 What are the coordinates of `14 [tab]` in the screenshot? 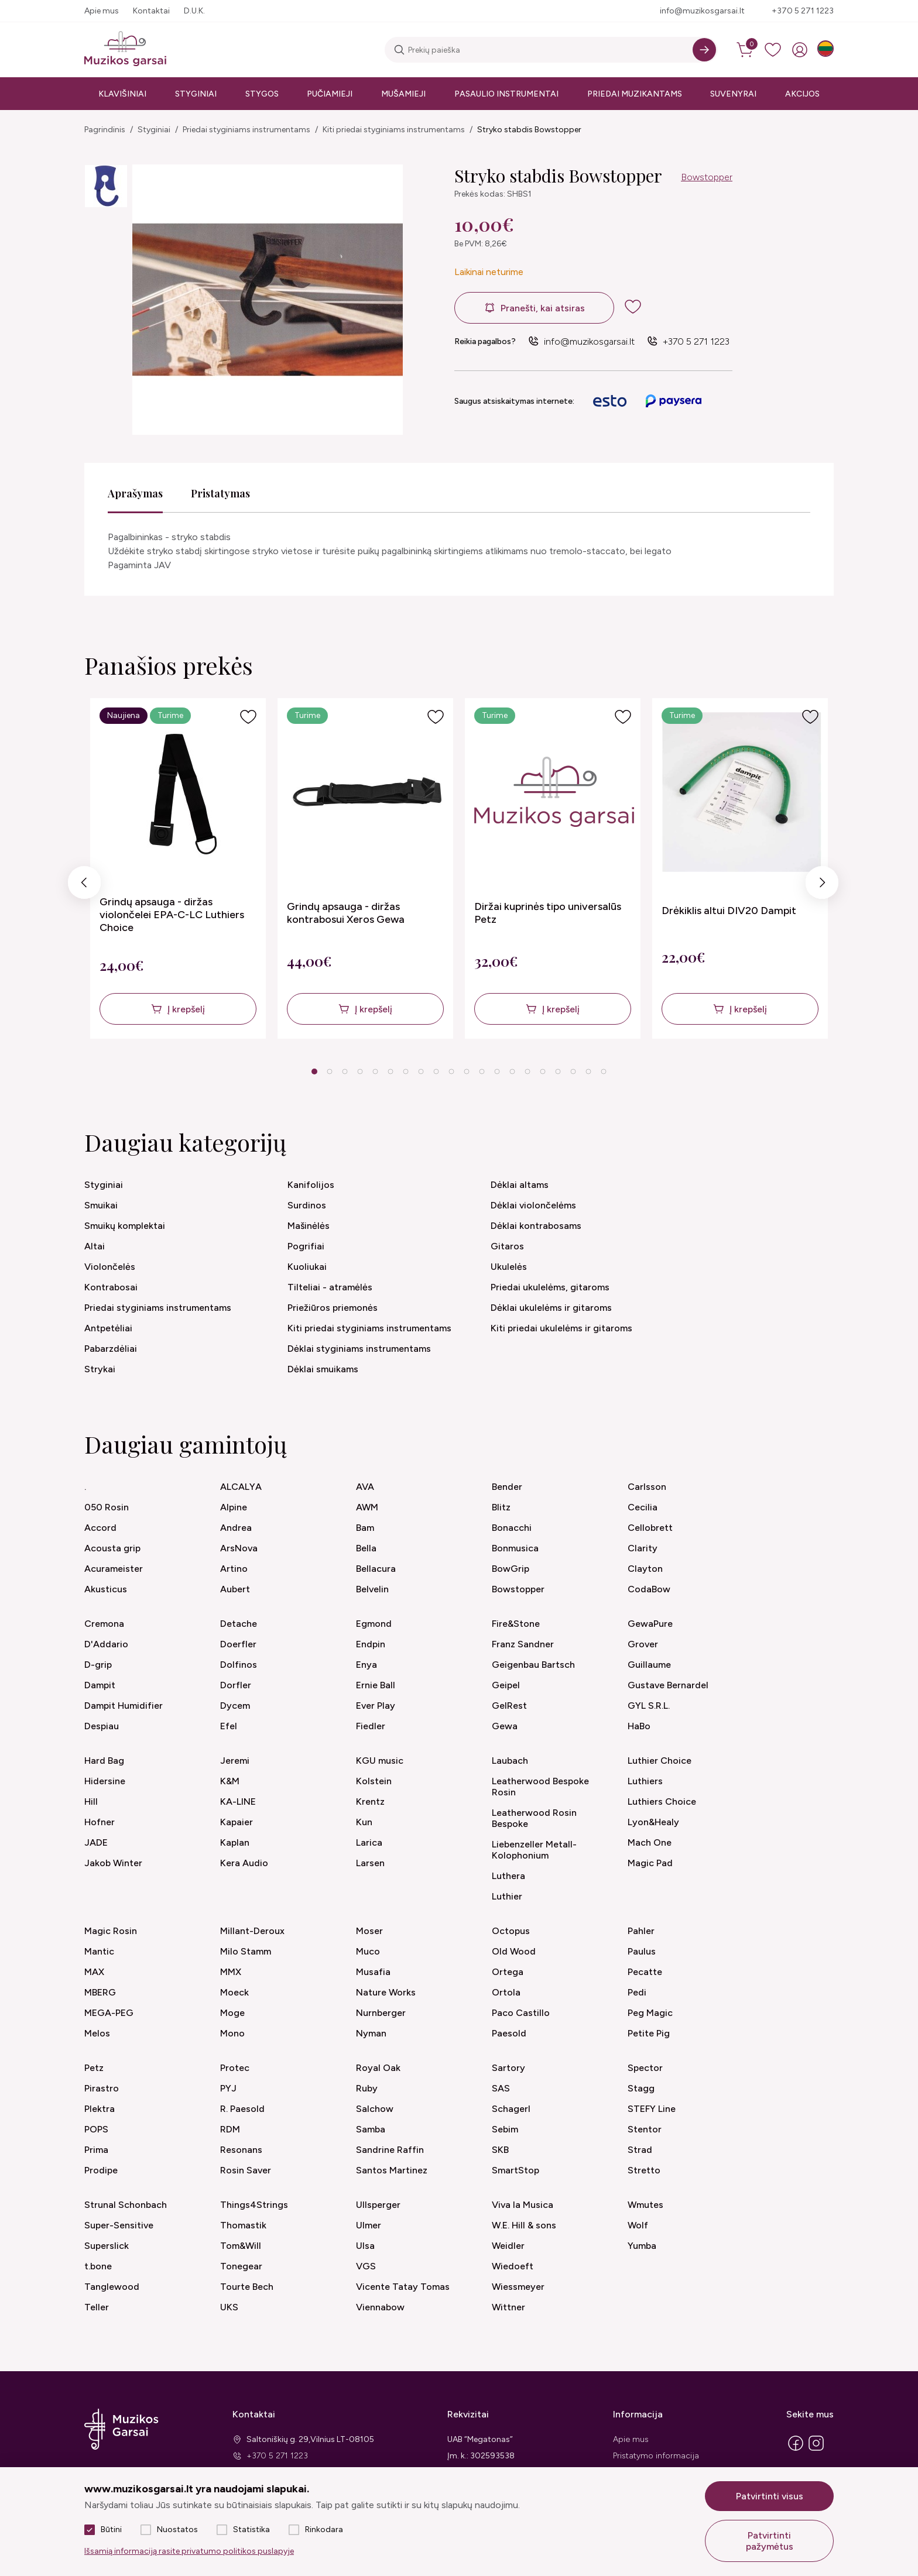 It's located at (512, 1071).